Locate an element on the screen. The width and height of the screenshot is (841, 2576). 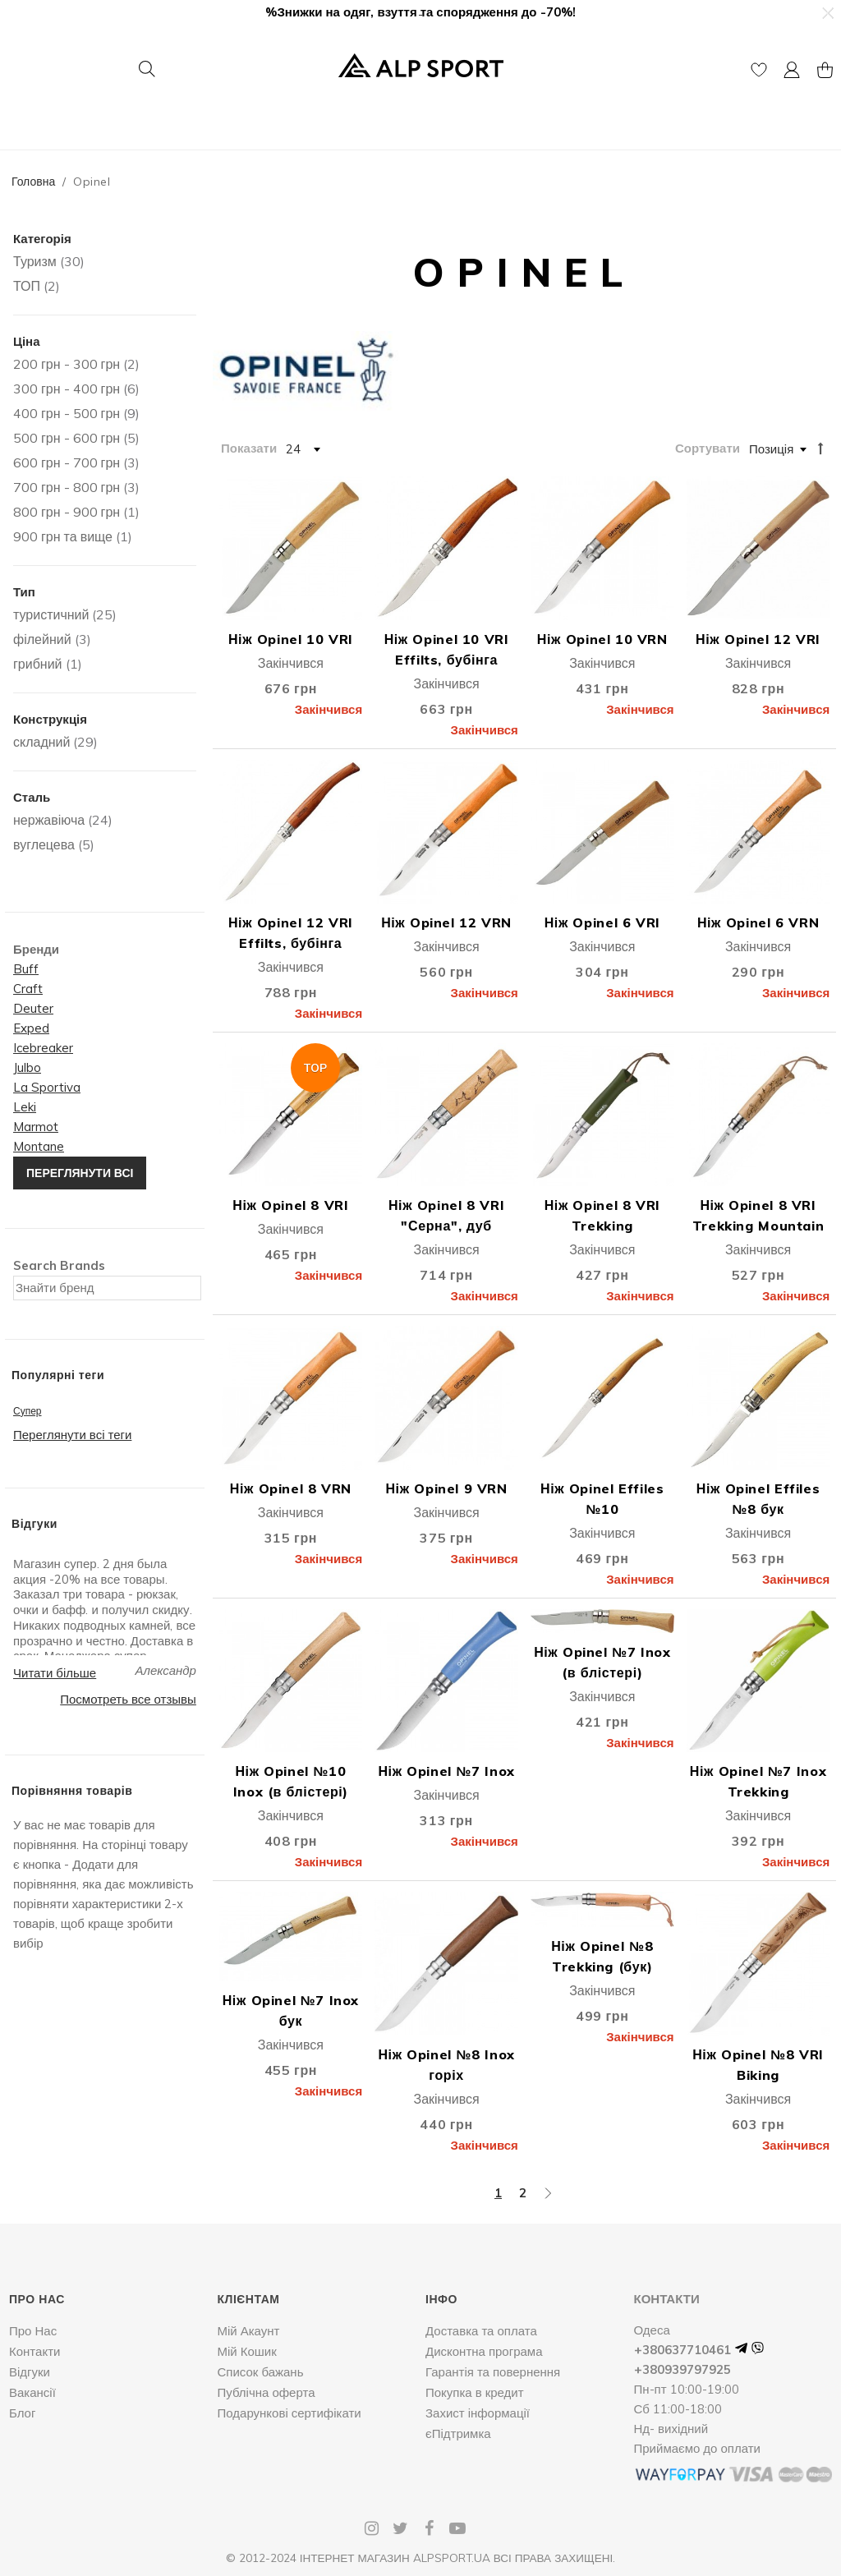
Мій Кошик is located at coordinates (247, 2351).